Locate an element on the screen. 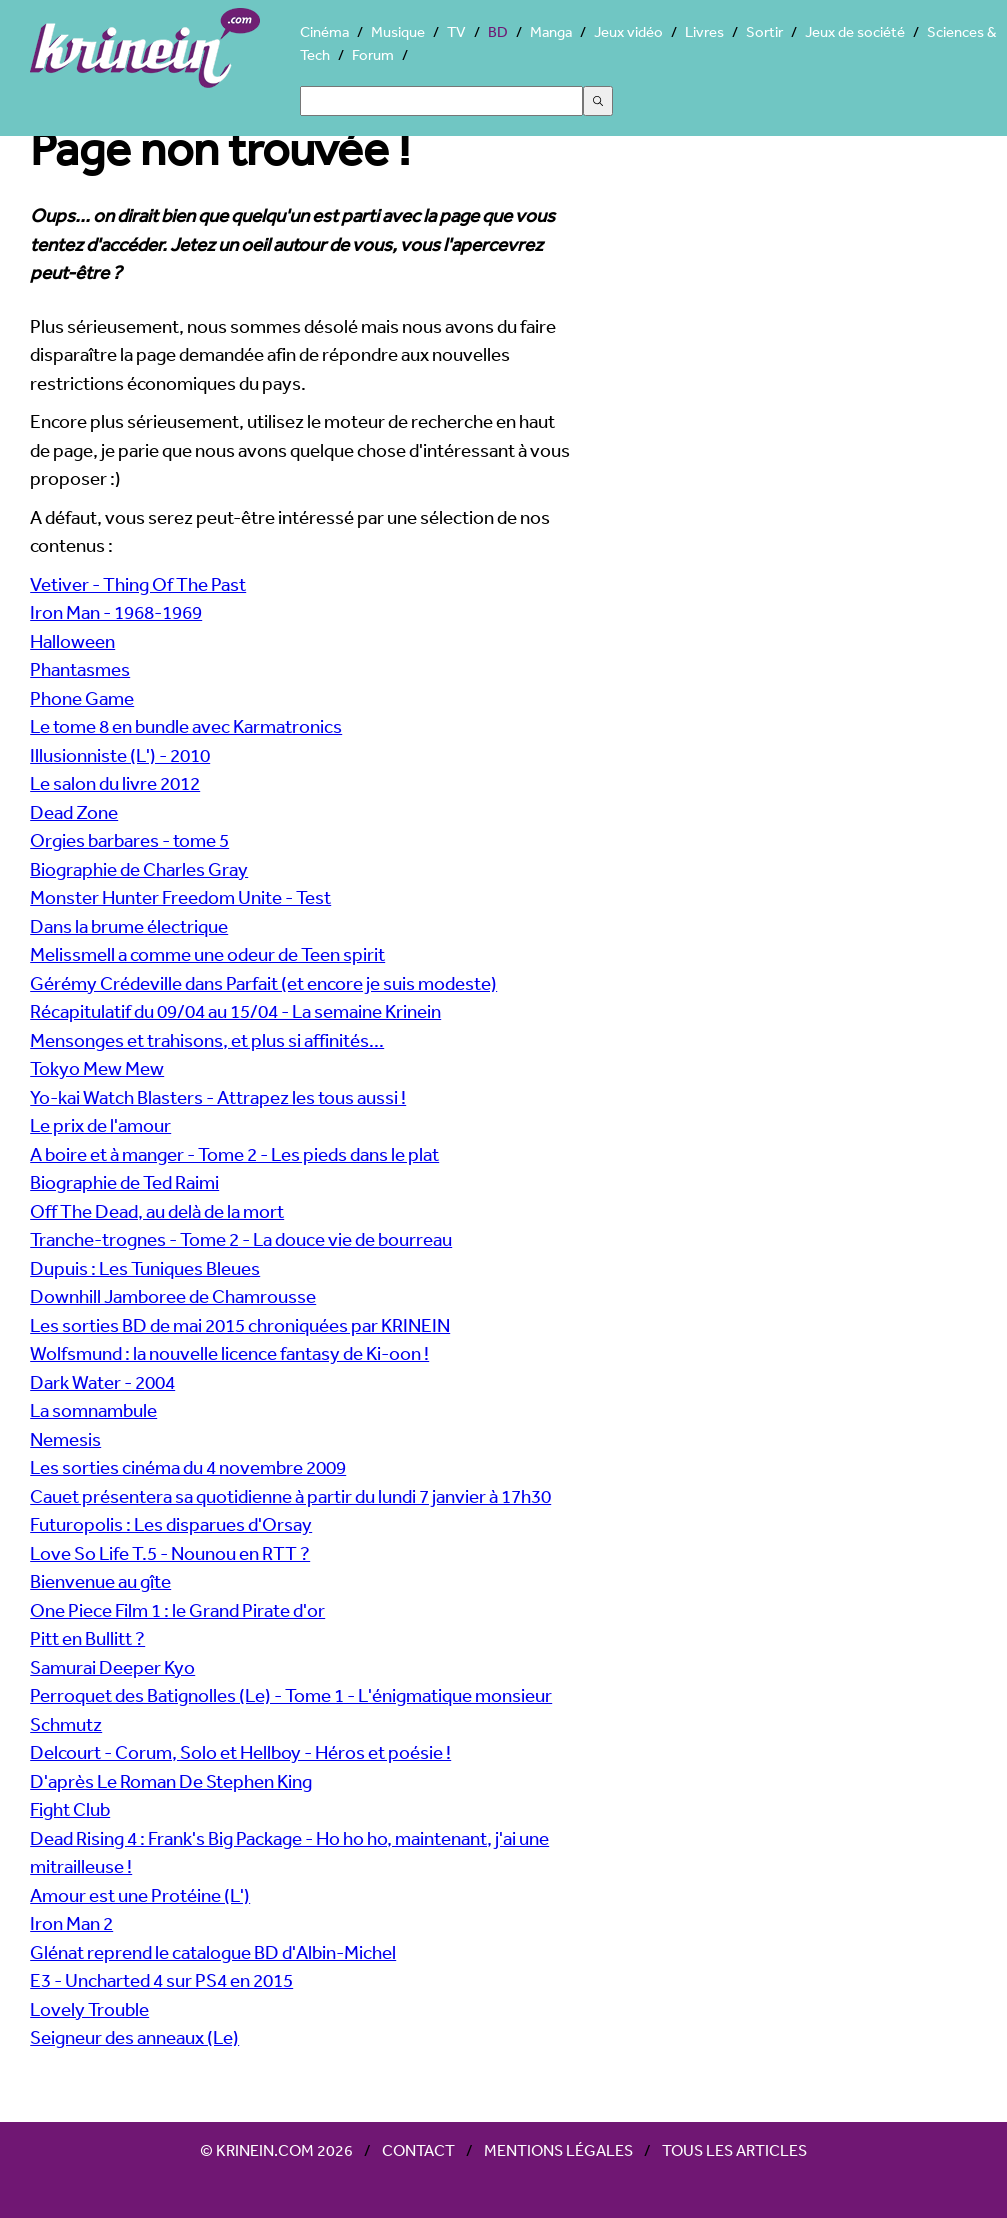  Sortir is located at coordinates (764, 31).